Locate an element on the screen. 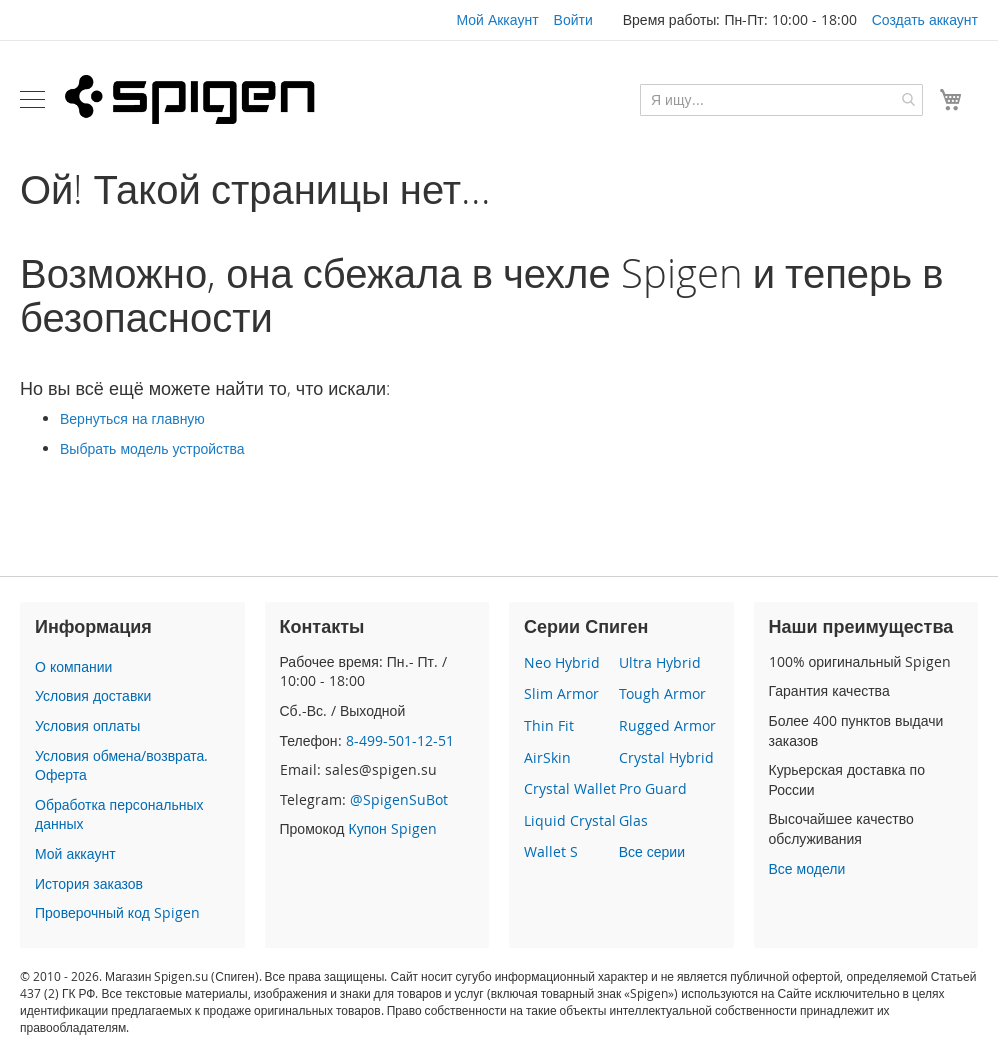 The height and width of the screenshot is (1061, 998). Купон Spigen is located at coordinates (392, 828).